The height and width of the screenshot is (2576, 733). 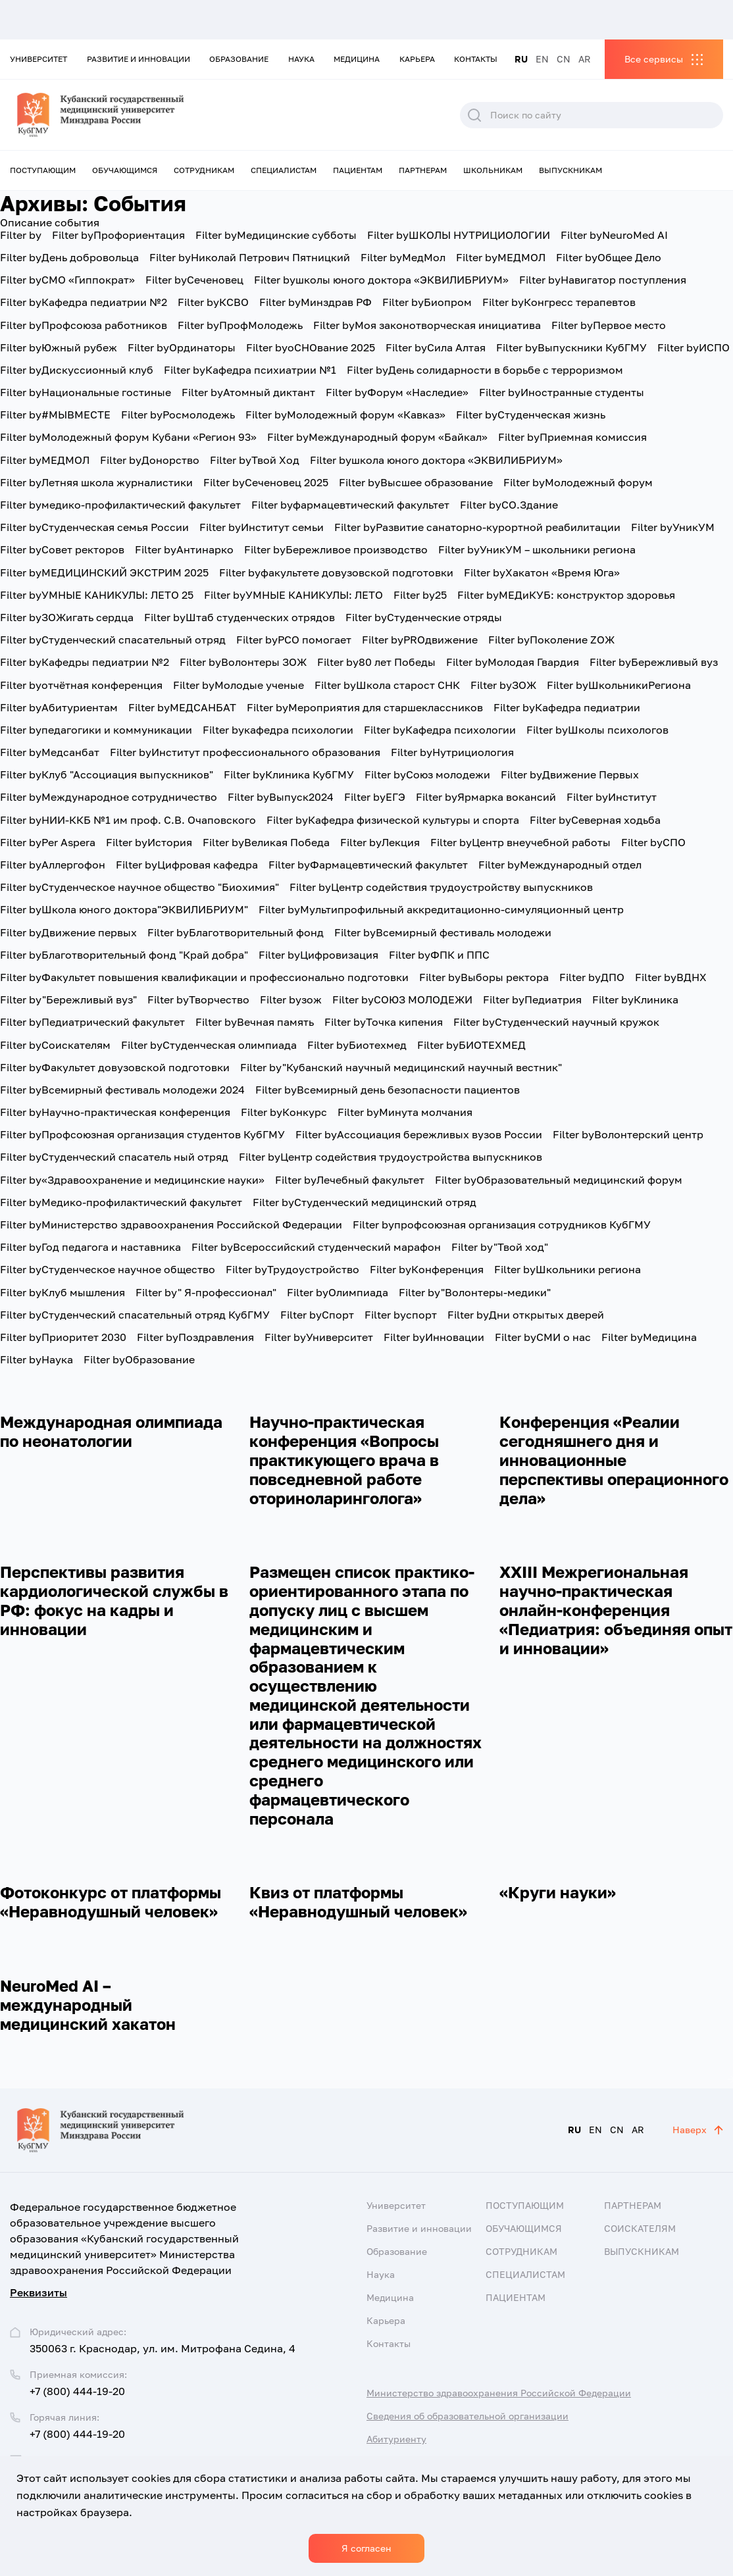 I want to click on Студенческий спасательный отряд КубГМУ, so click(x=135, y=1314).